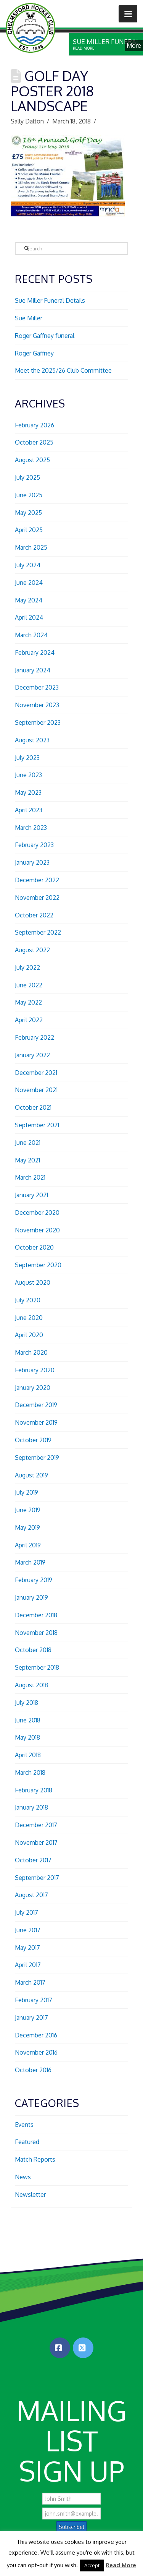 This screenshot has width=143, height=2576. Describe the element at coordinates (31, 1195) in the screenshot. I see `January 2021` at that location.